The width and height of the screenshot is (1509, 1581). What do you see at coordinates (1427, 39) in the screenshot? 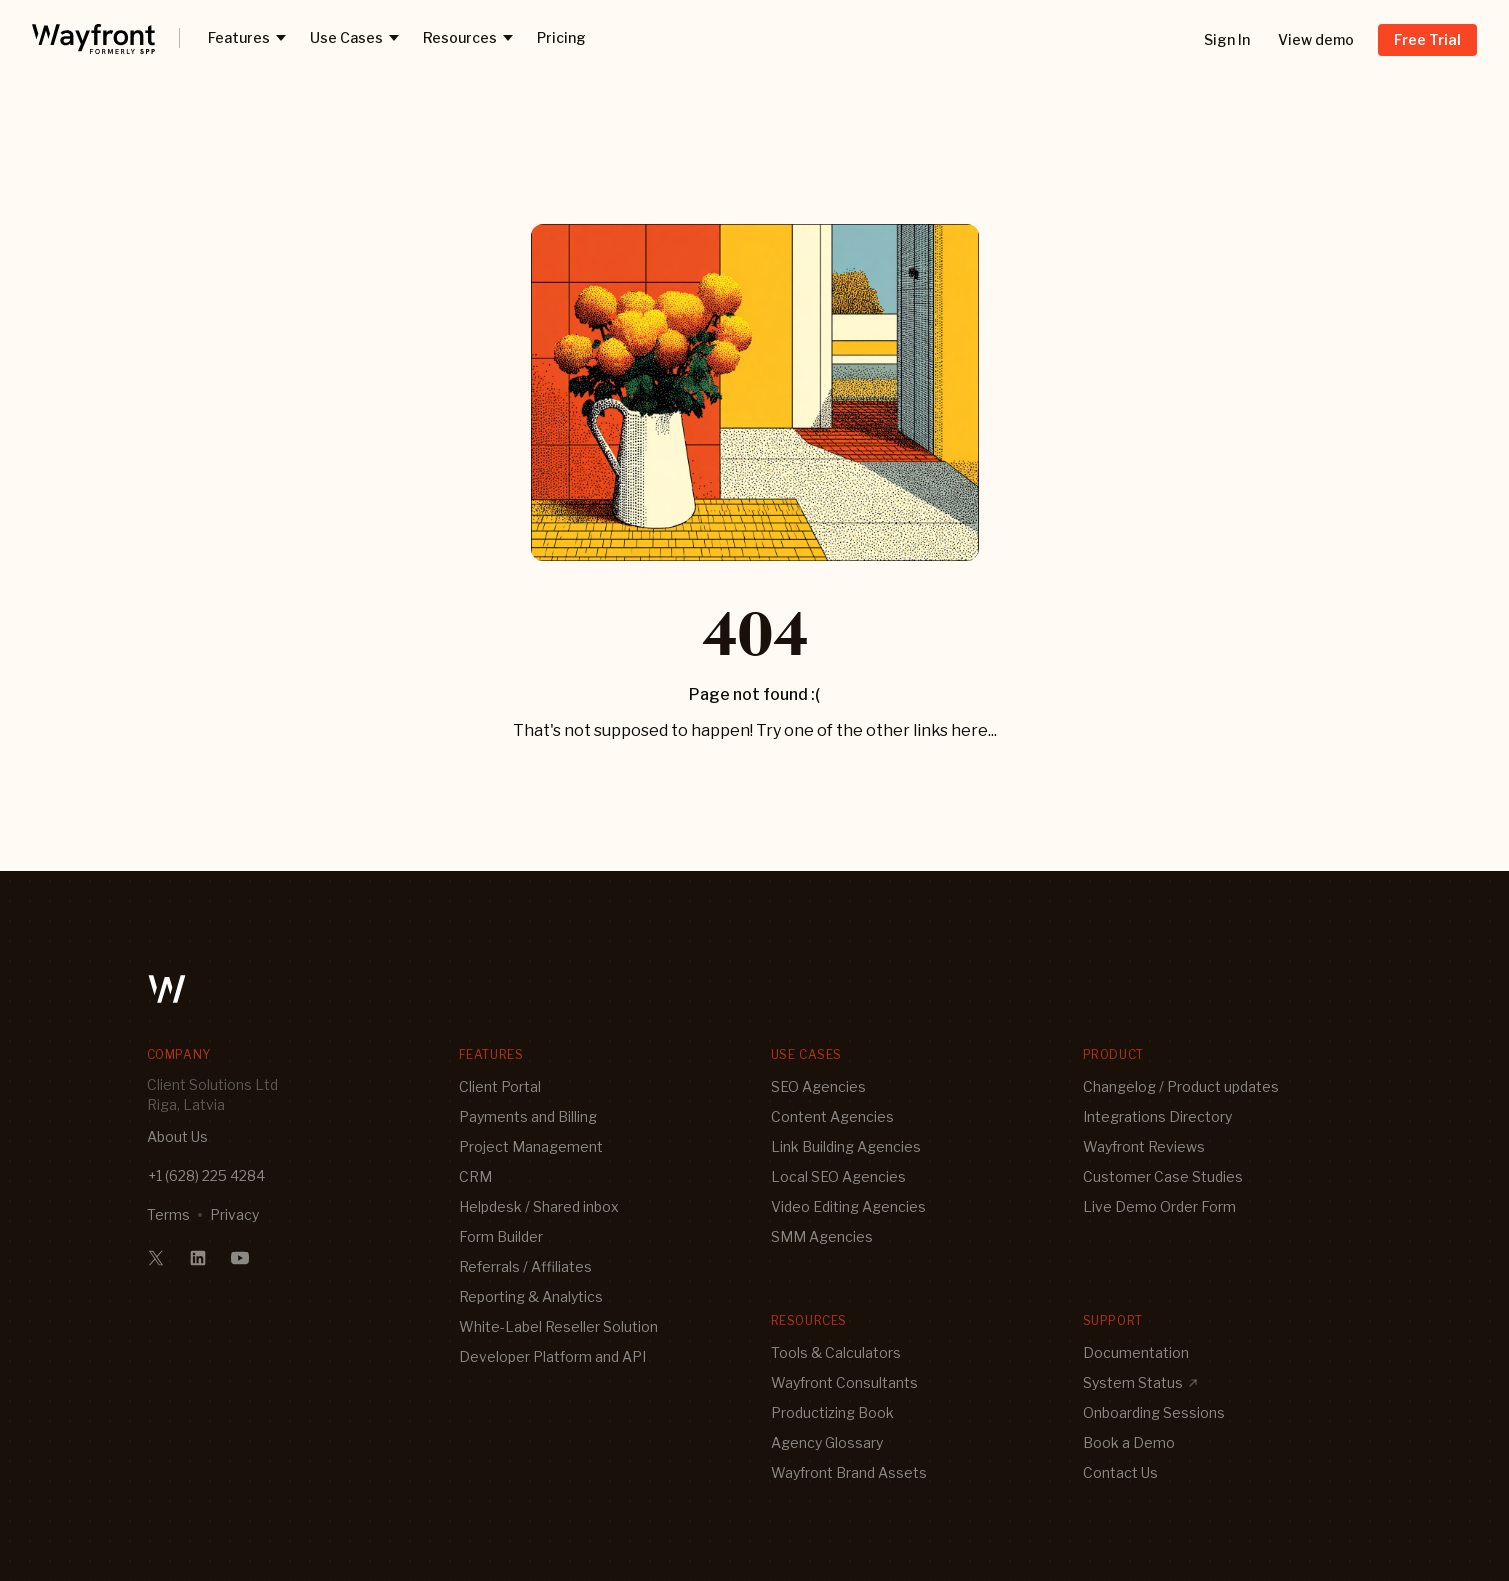
I see `Free Trial` at bounding box center [1427, 39].